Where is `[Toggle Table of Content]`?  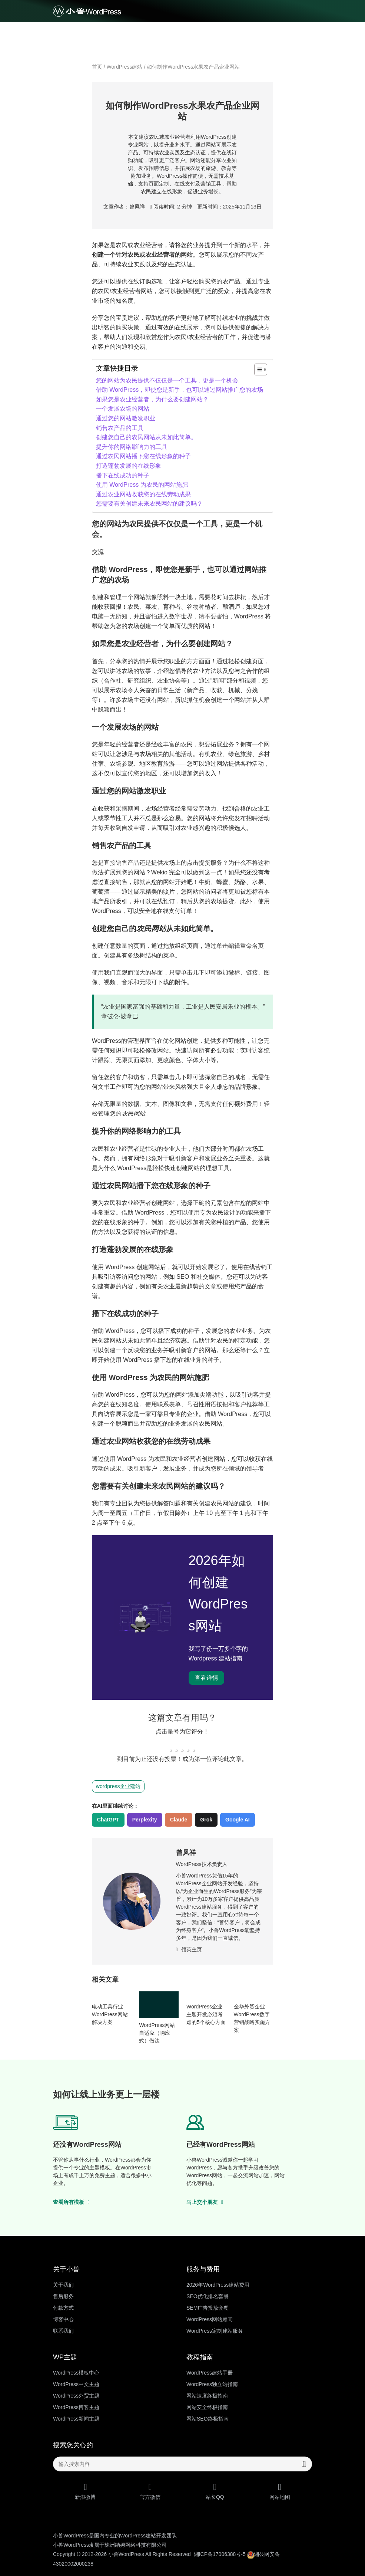 [Toggle Table of Content] is located at coordinates (257, 369).